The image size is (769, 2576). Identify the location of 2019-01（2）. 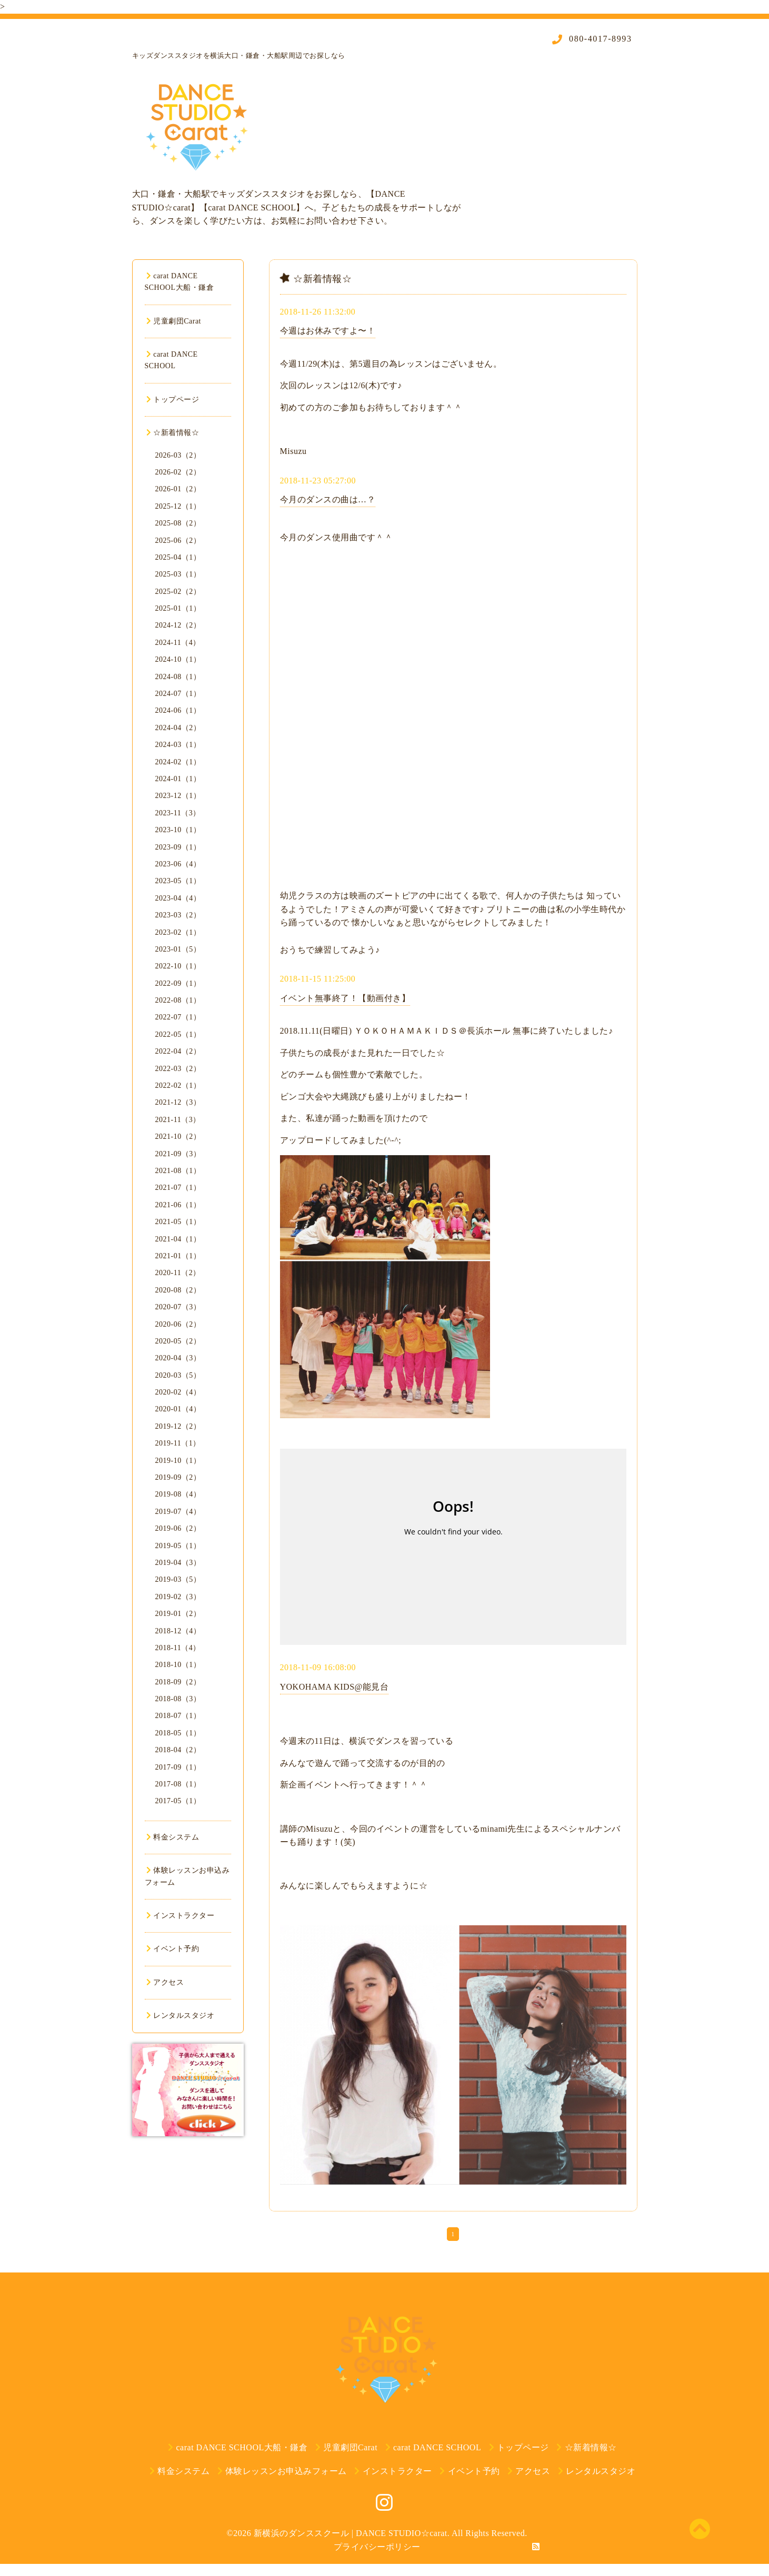
(178, 1614).